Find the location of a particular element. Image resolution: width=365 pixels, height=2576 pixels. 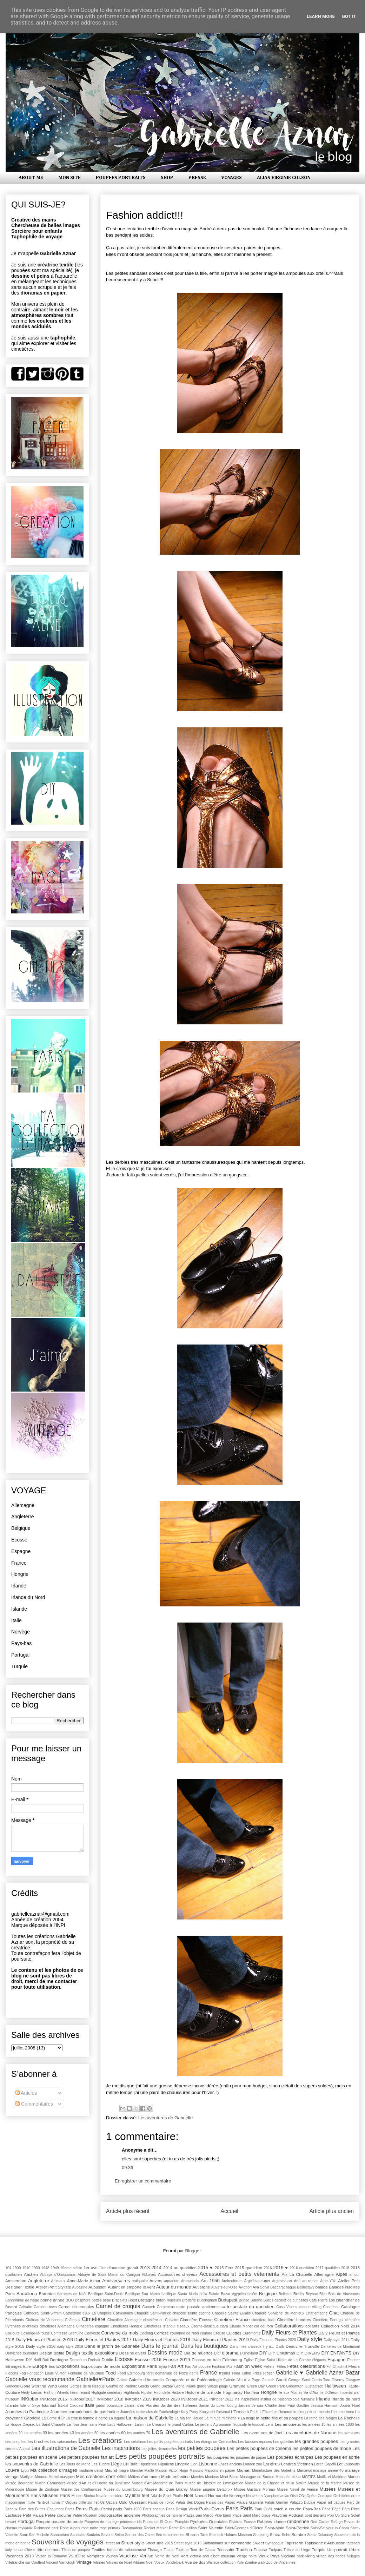

Brest is located at coordinates (132, 2300).